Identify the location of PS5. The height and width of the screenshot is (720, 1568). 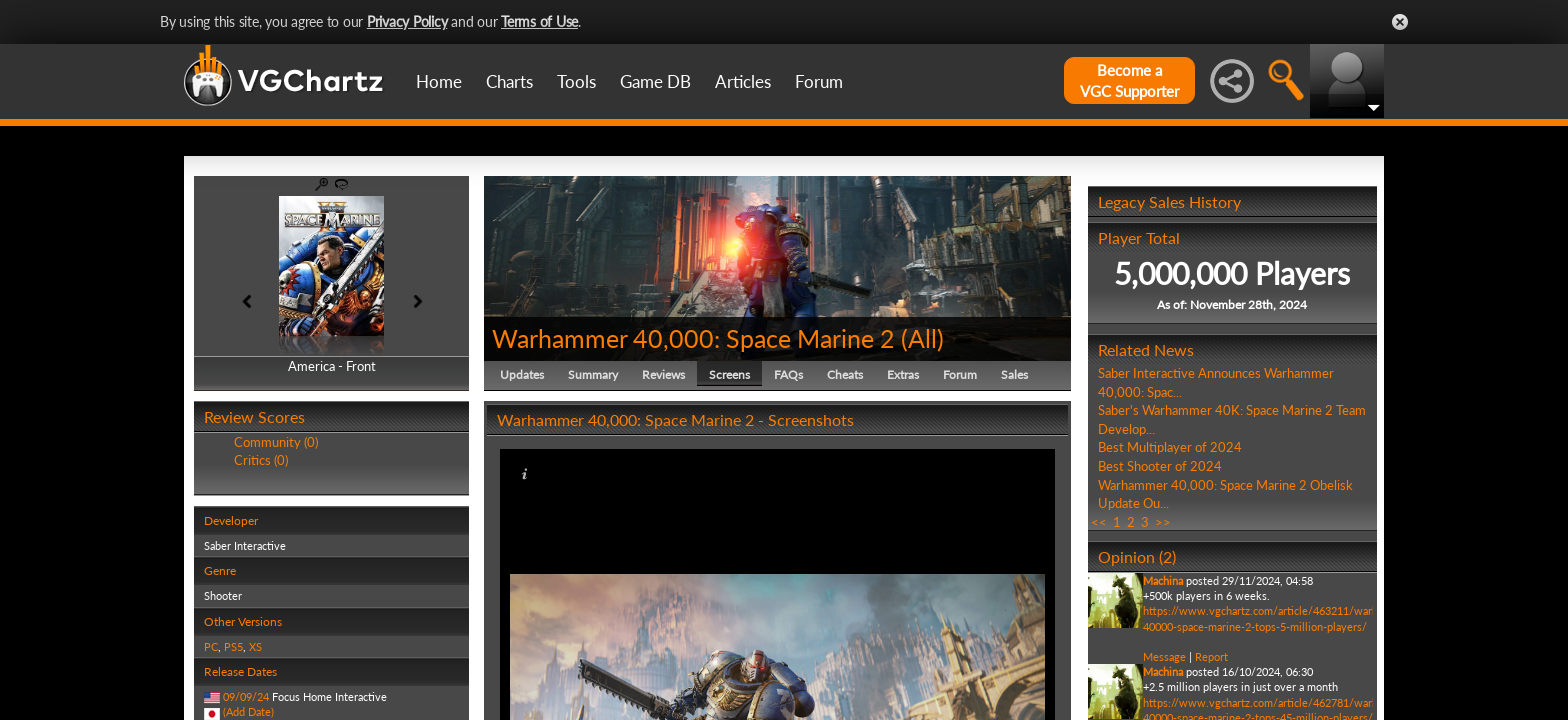
(233, 646).